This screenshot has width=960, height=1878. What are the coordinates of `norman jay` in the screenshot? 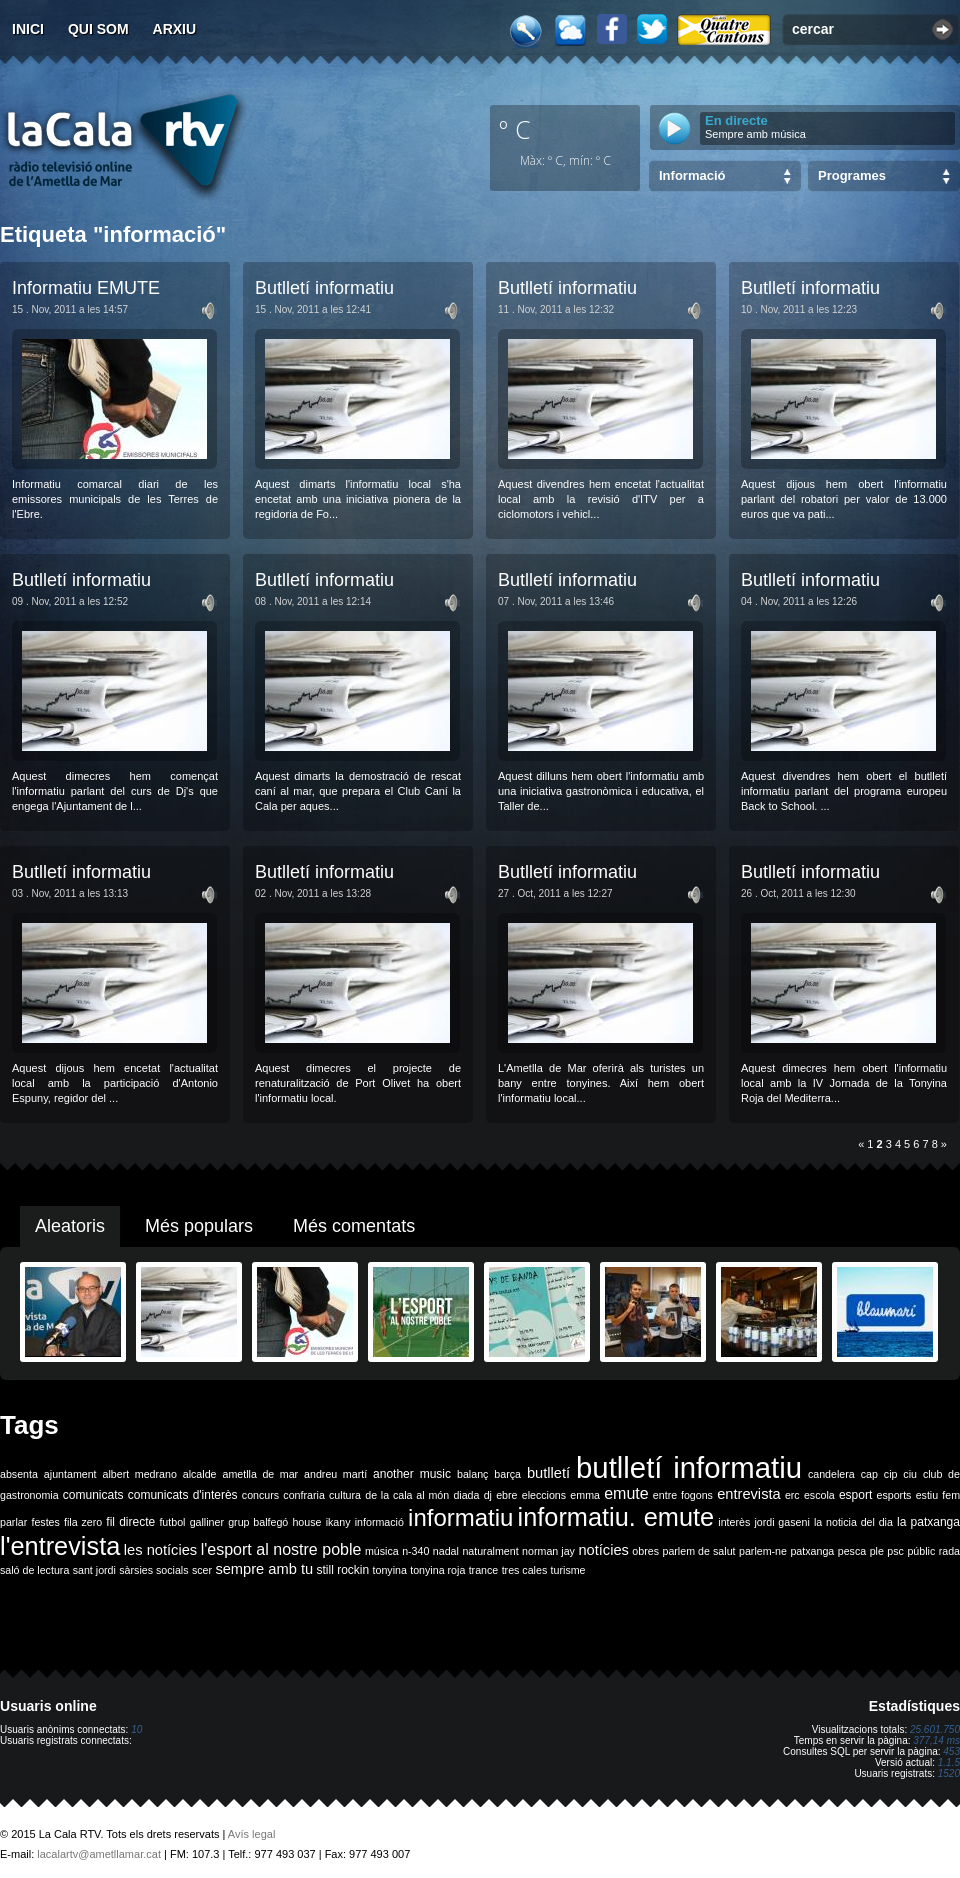 It's located at (548, 1551).